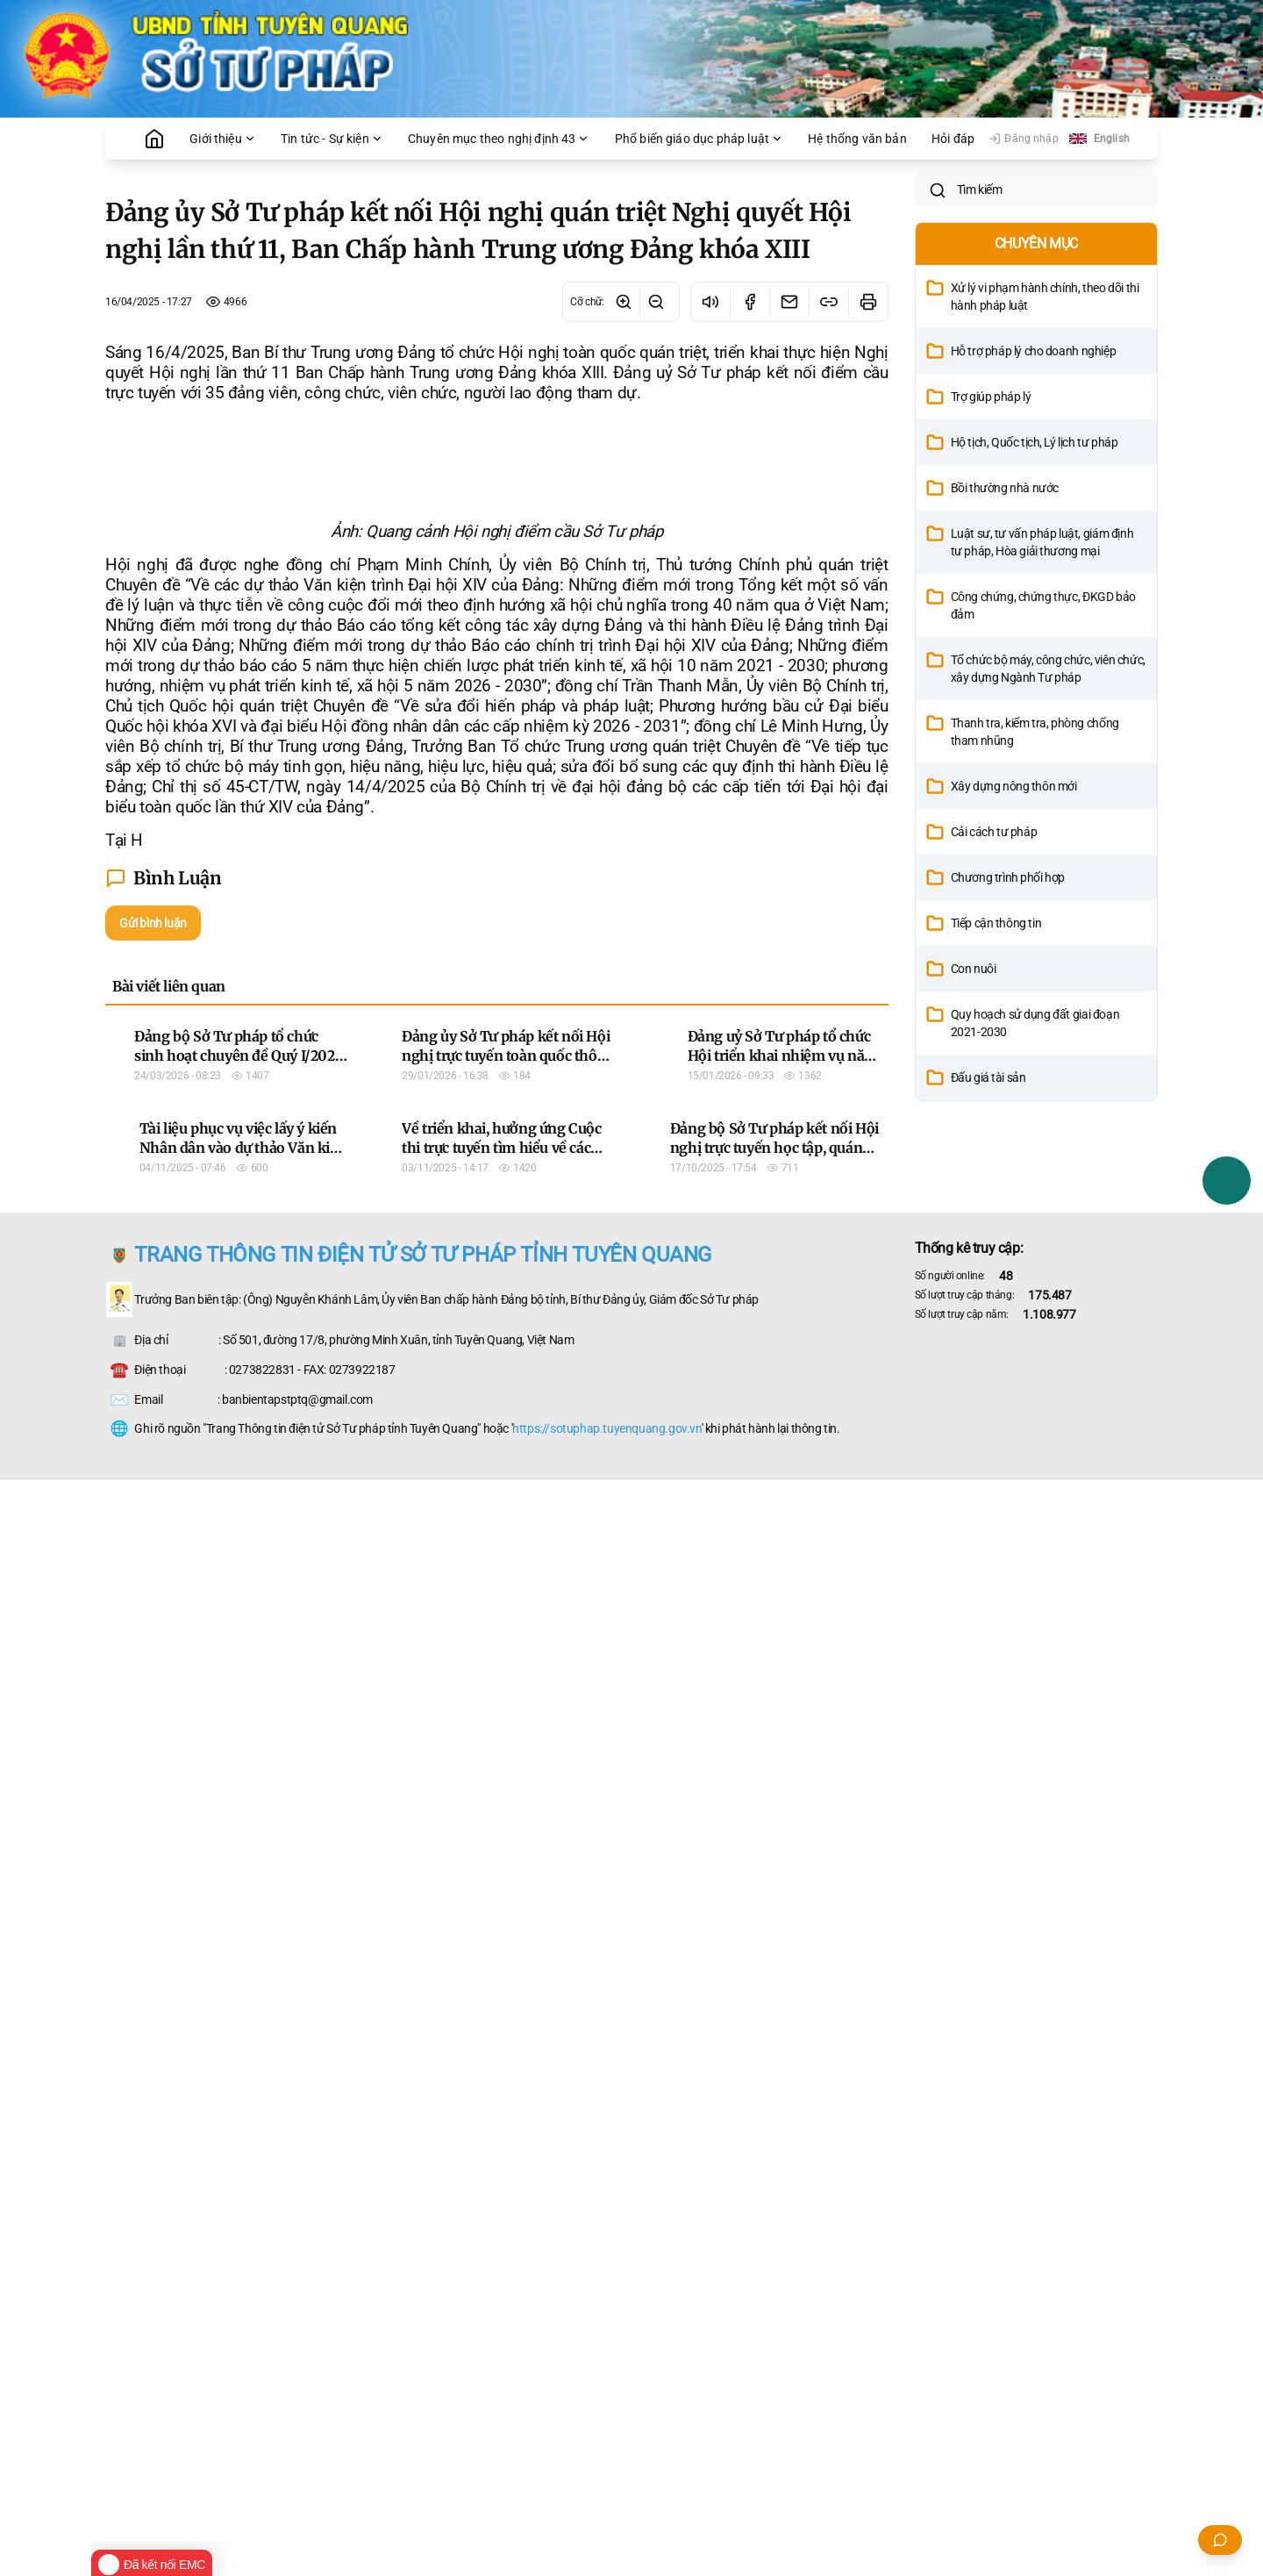 The width and height of the screenshot is (1263, 2576). I want to click on Hệ thống văn bản, so click(857, 139).